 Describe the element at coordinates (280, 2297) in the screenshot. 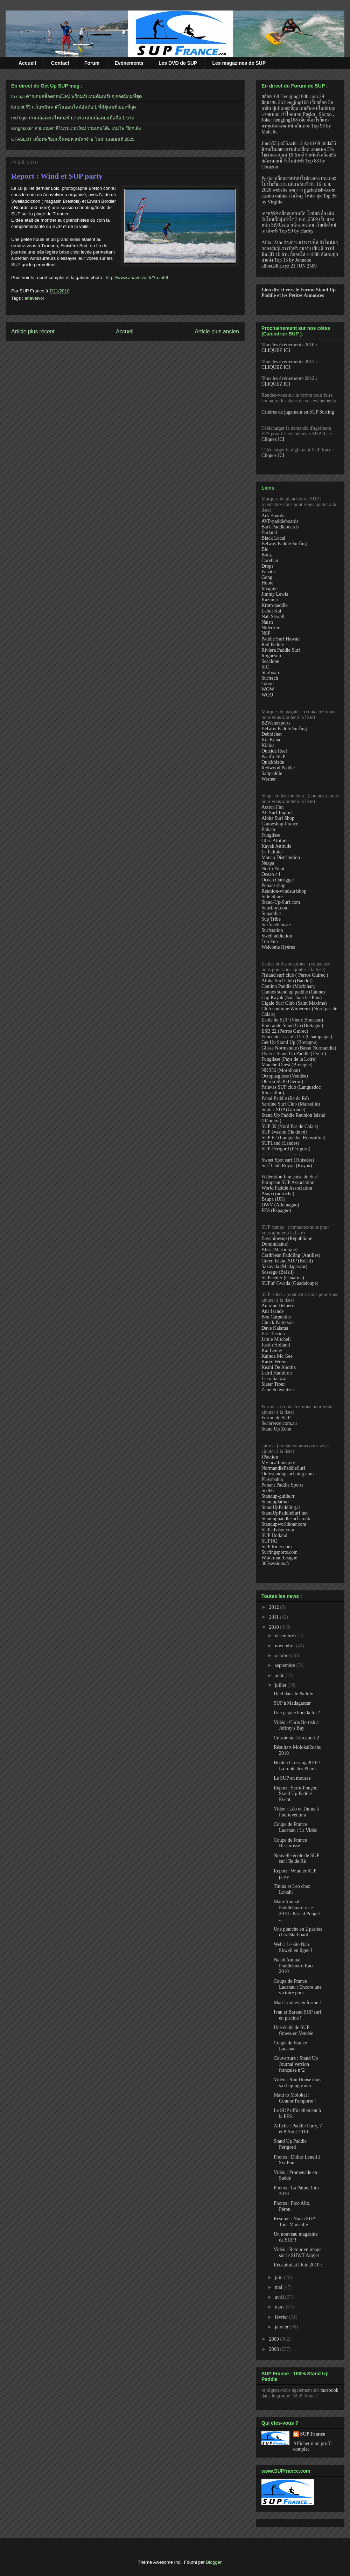

I see `avril` at that location.